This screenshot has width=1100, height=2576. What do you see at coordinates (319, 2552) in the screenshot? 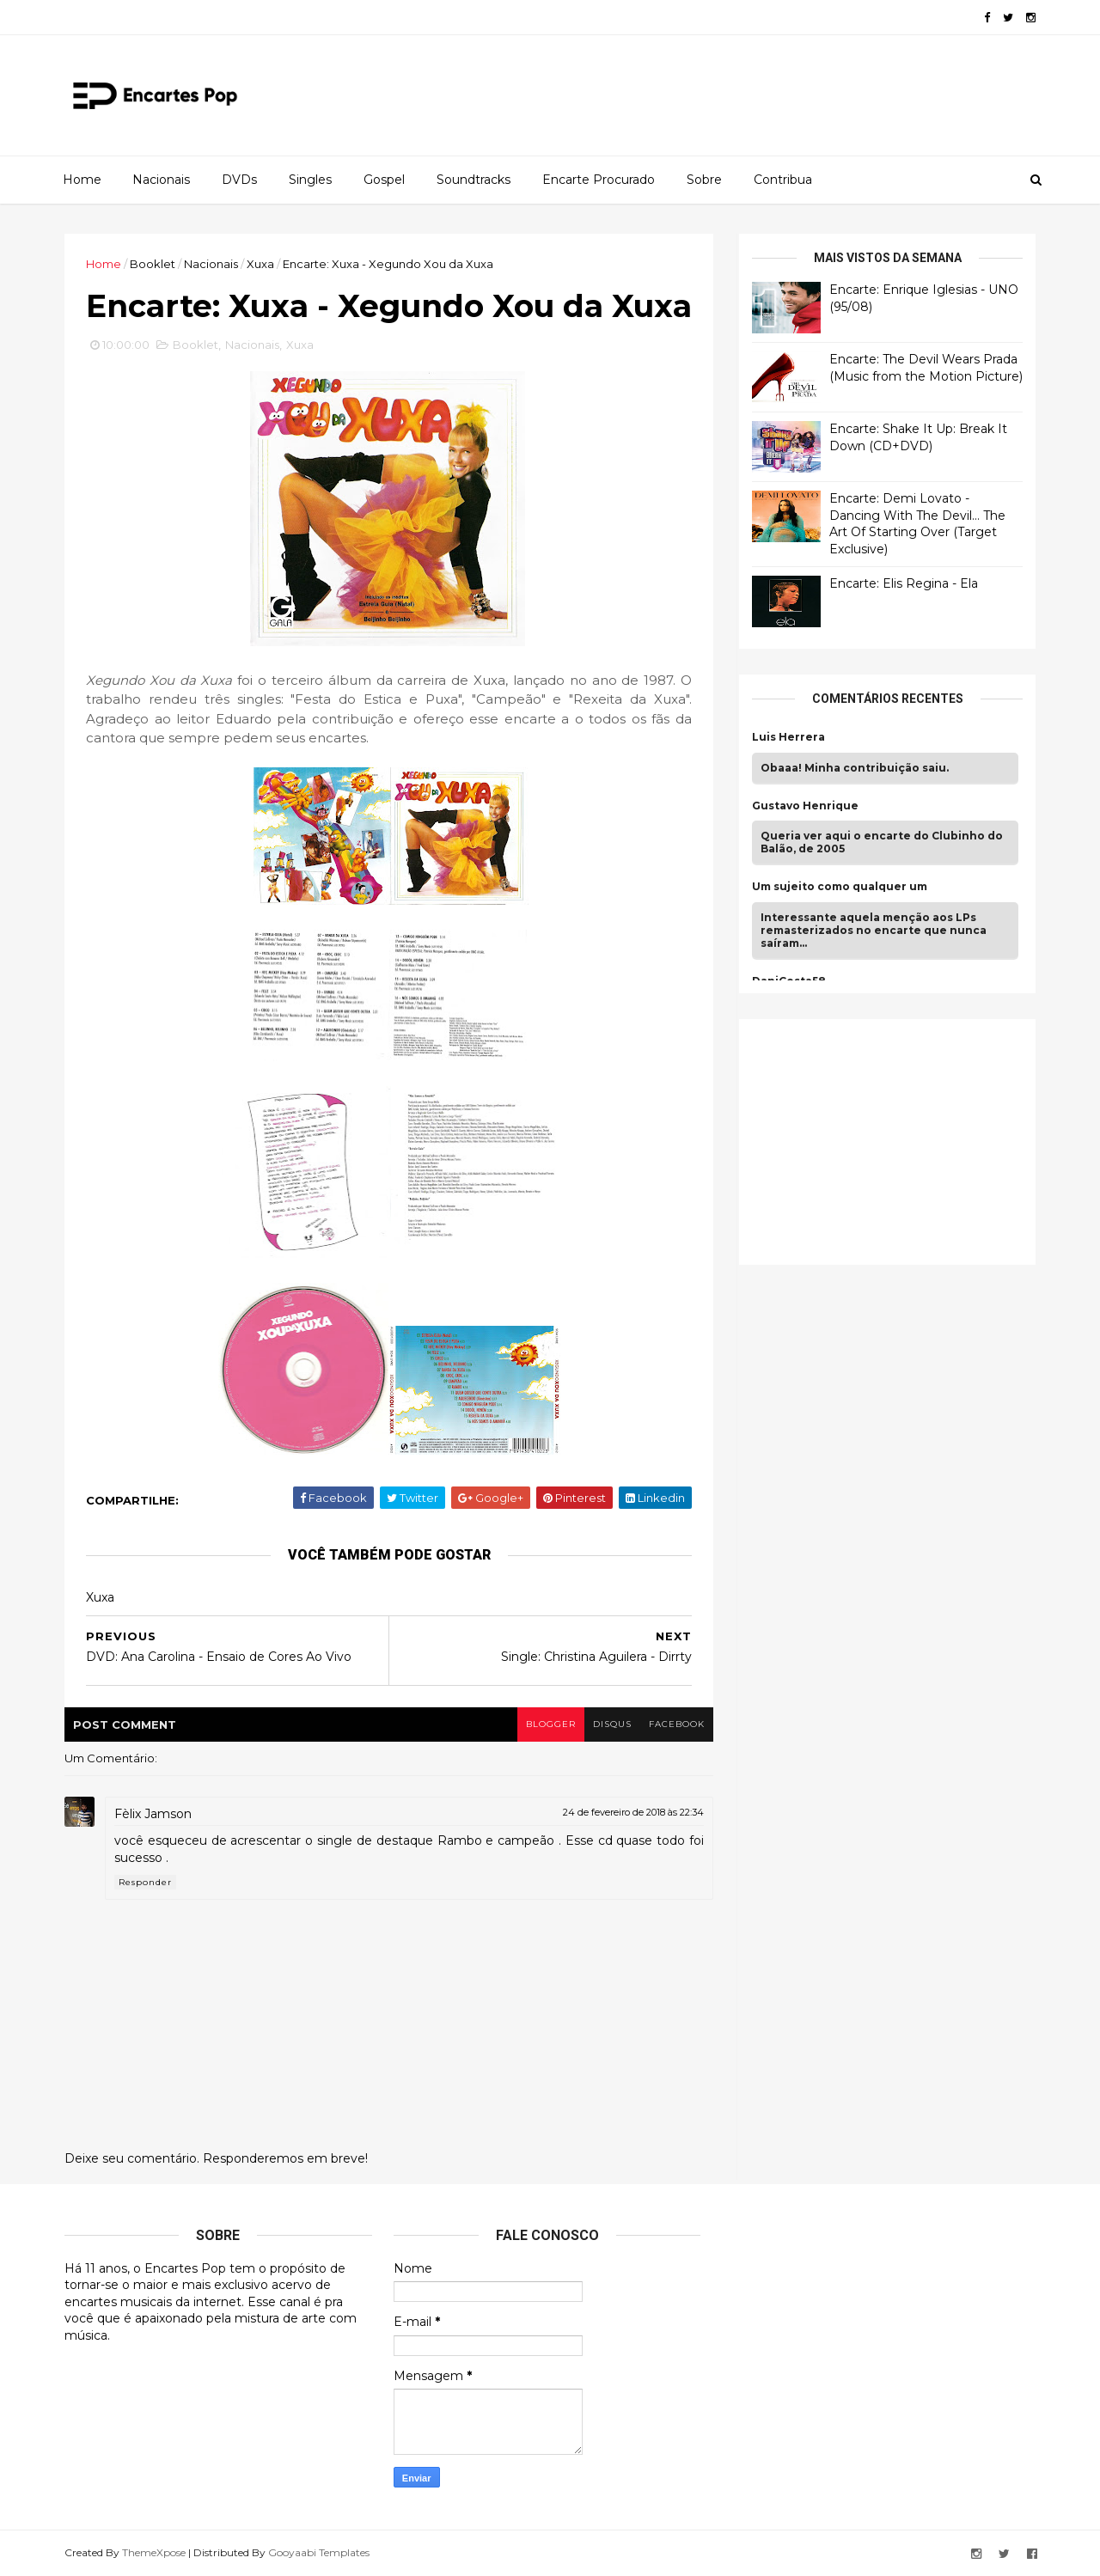
I see `Gooyaabi Templates` at bounding box center [319, 2552].